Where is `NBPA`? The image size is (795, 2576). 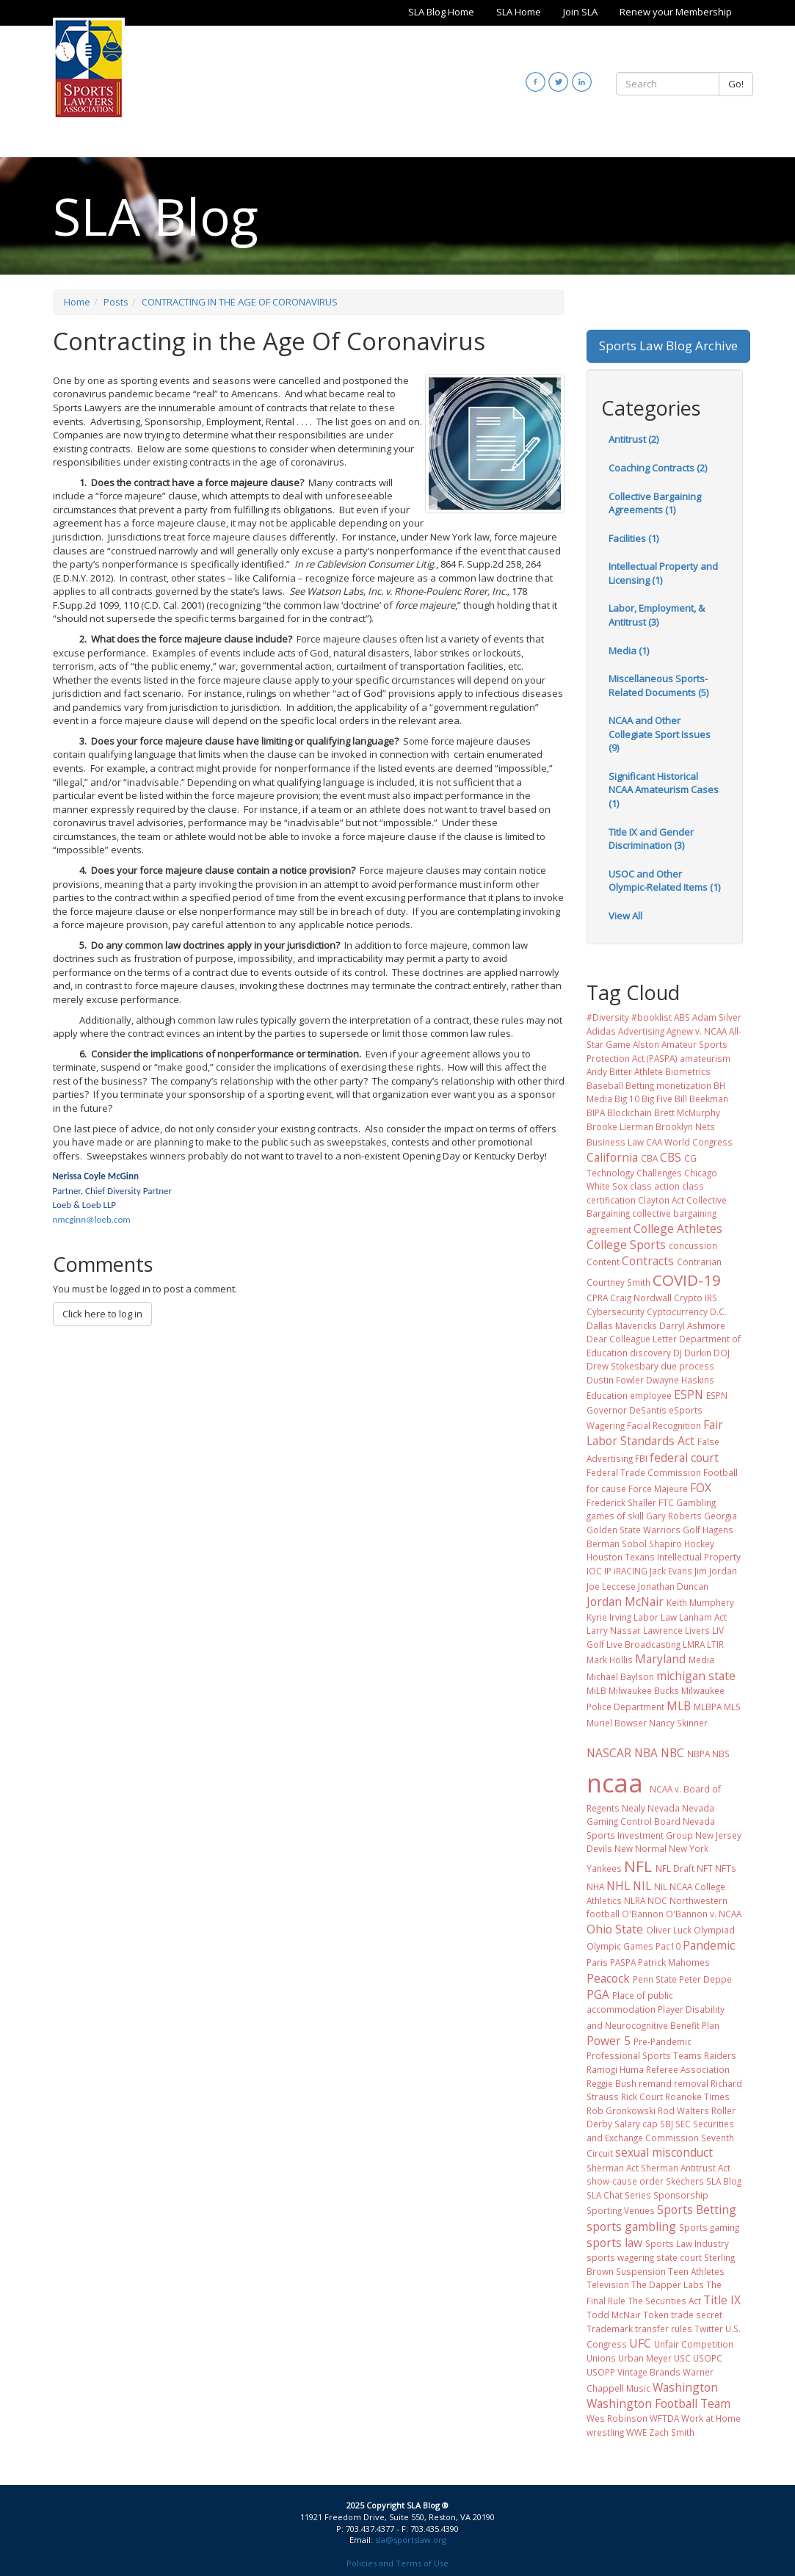
NBPA is located at coordinates (698, 1753).